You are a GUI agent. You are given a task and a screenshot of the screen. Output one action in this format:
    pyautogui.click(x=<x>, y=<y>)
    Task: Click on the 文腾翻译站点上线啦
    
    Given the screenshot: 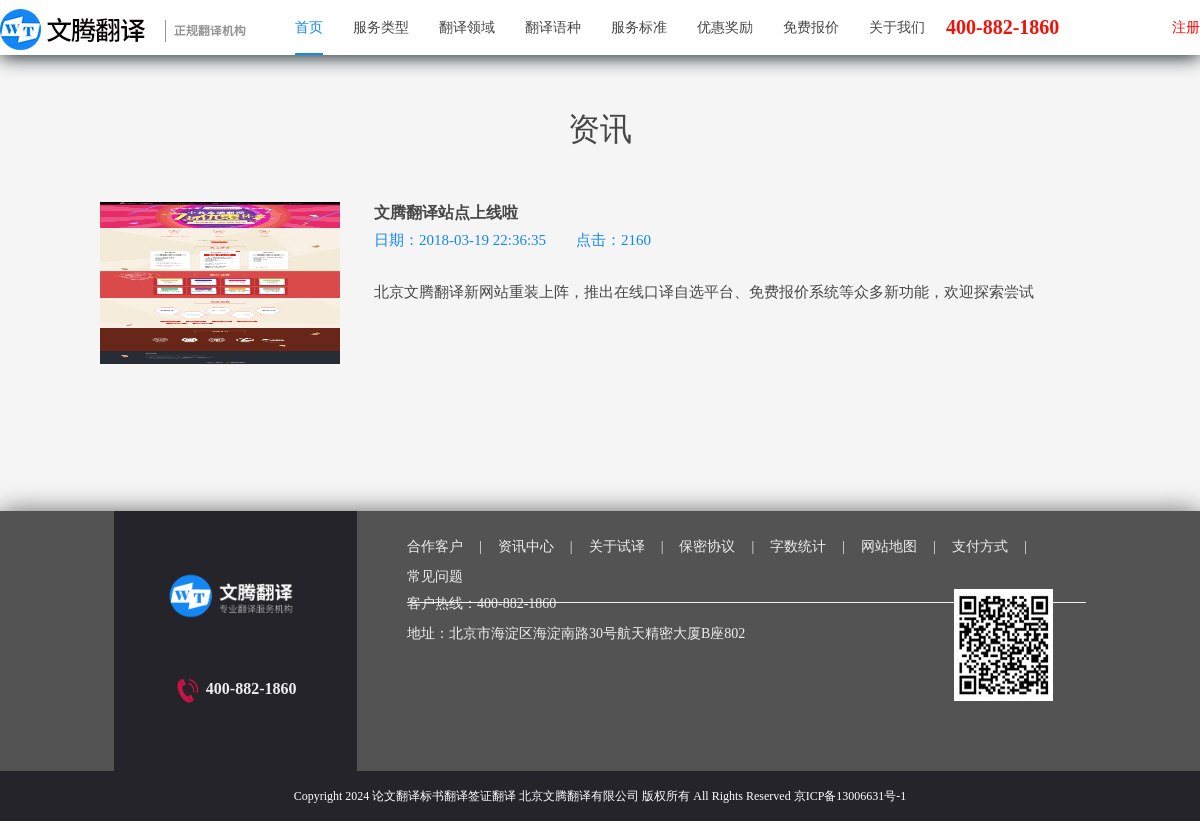 What is the action you would take?
    pyautogui.click(x=446, y=212)
    